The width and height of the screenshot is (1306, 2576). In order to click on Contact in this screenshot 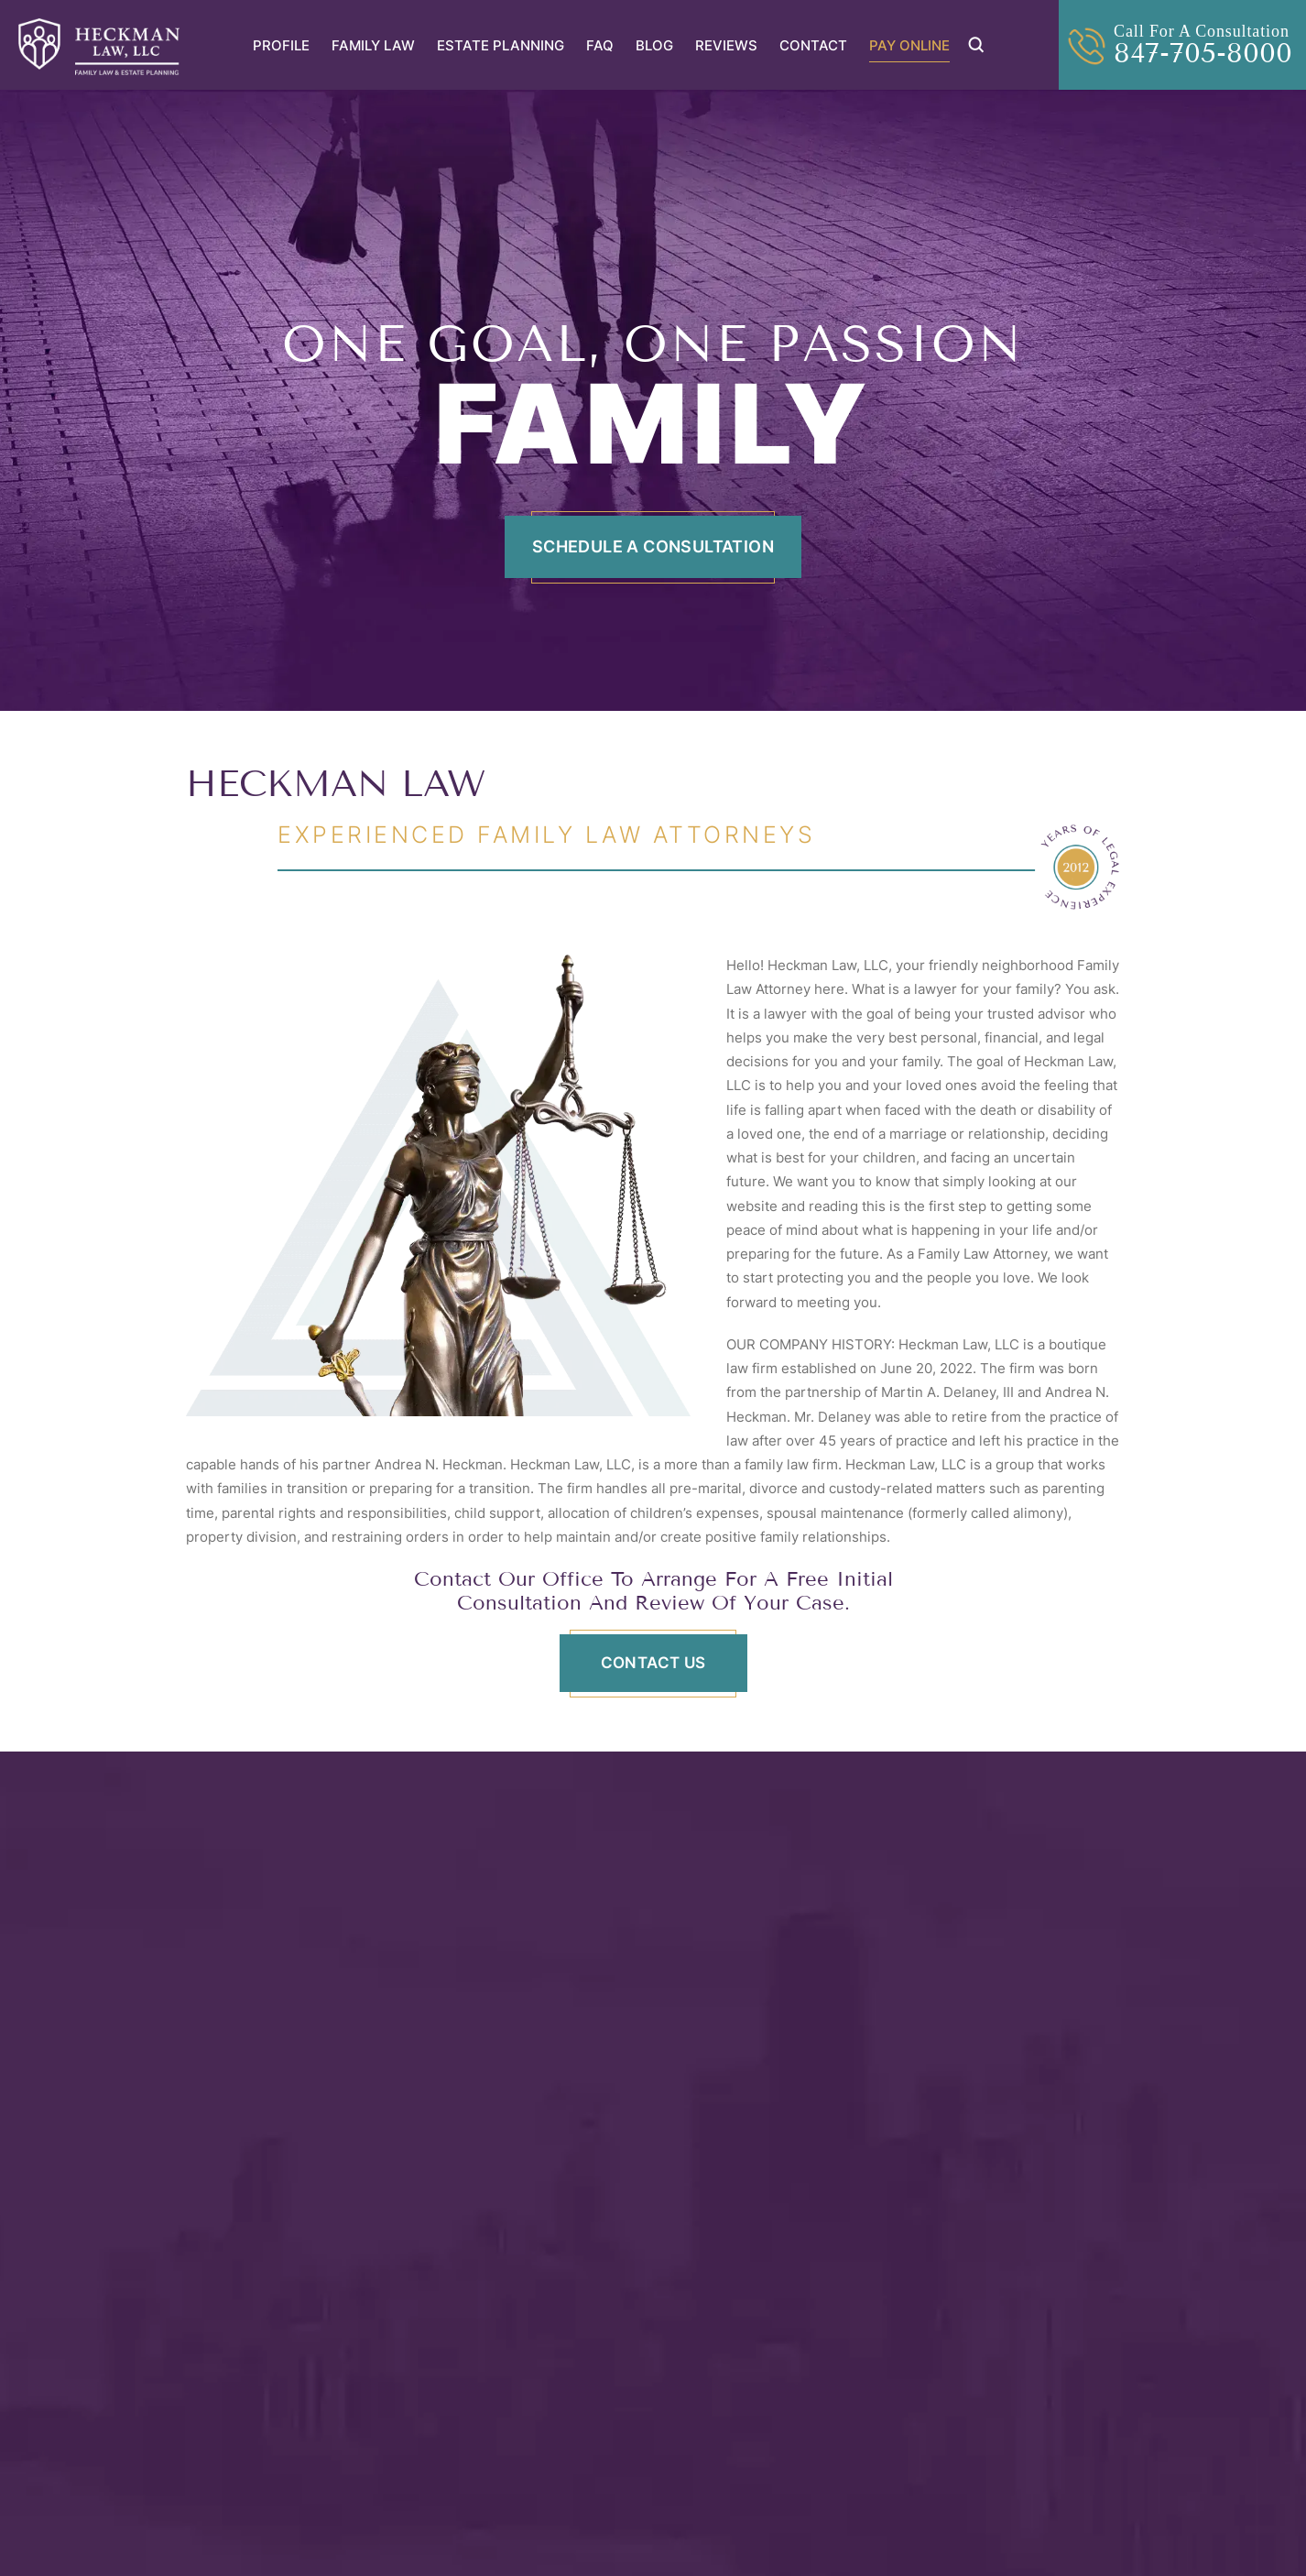, I will do `click(813, 45)`.